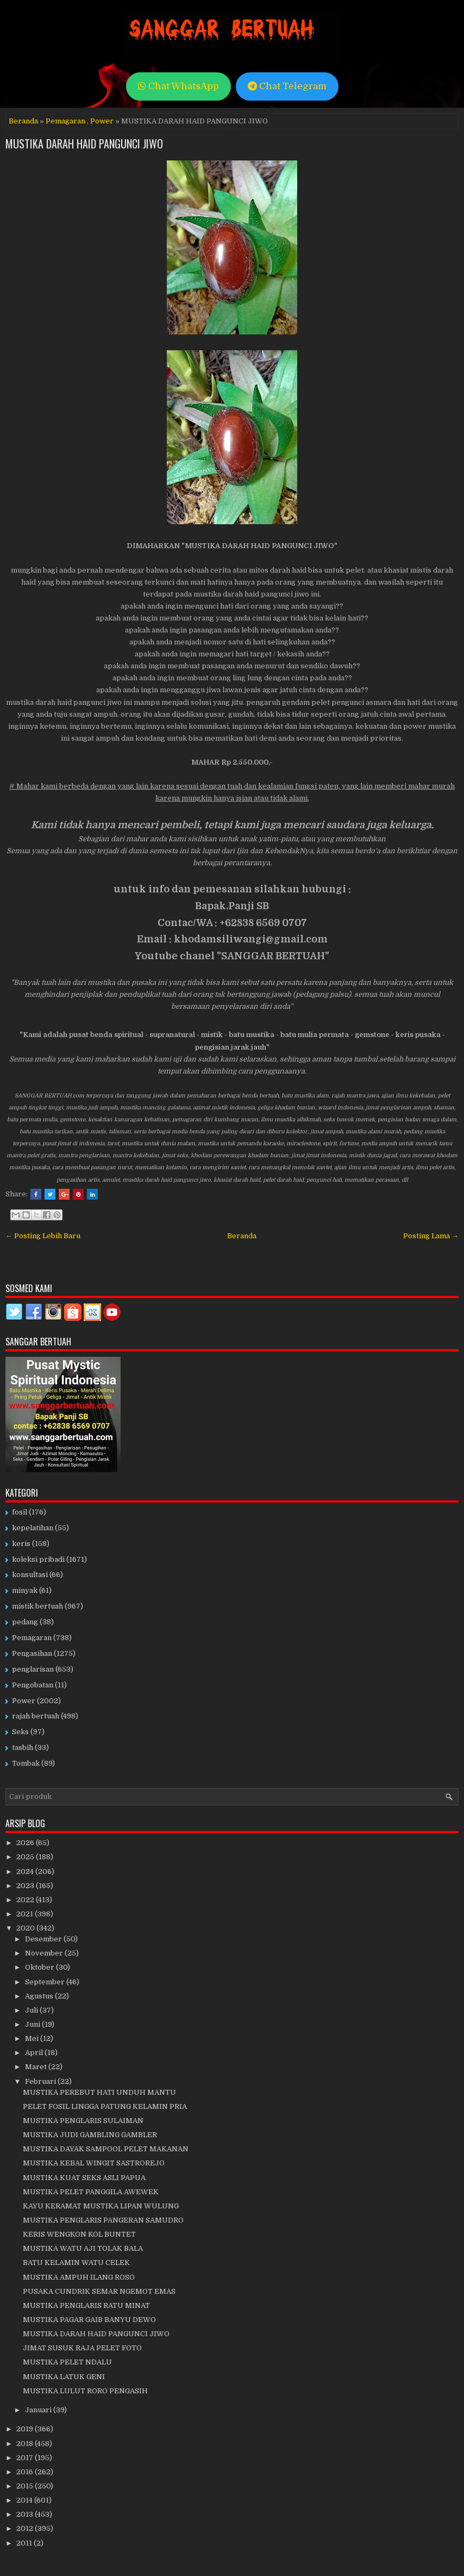 The image size is (464, 2576). I want to click on Posting Lama →, so click(431, 1236).